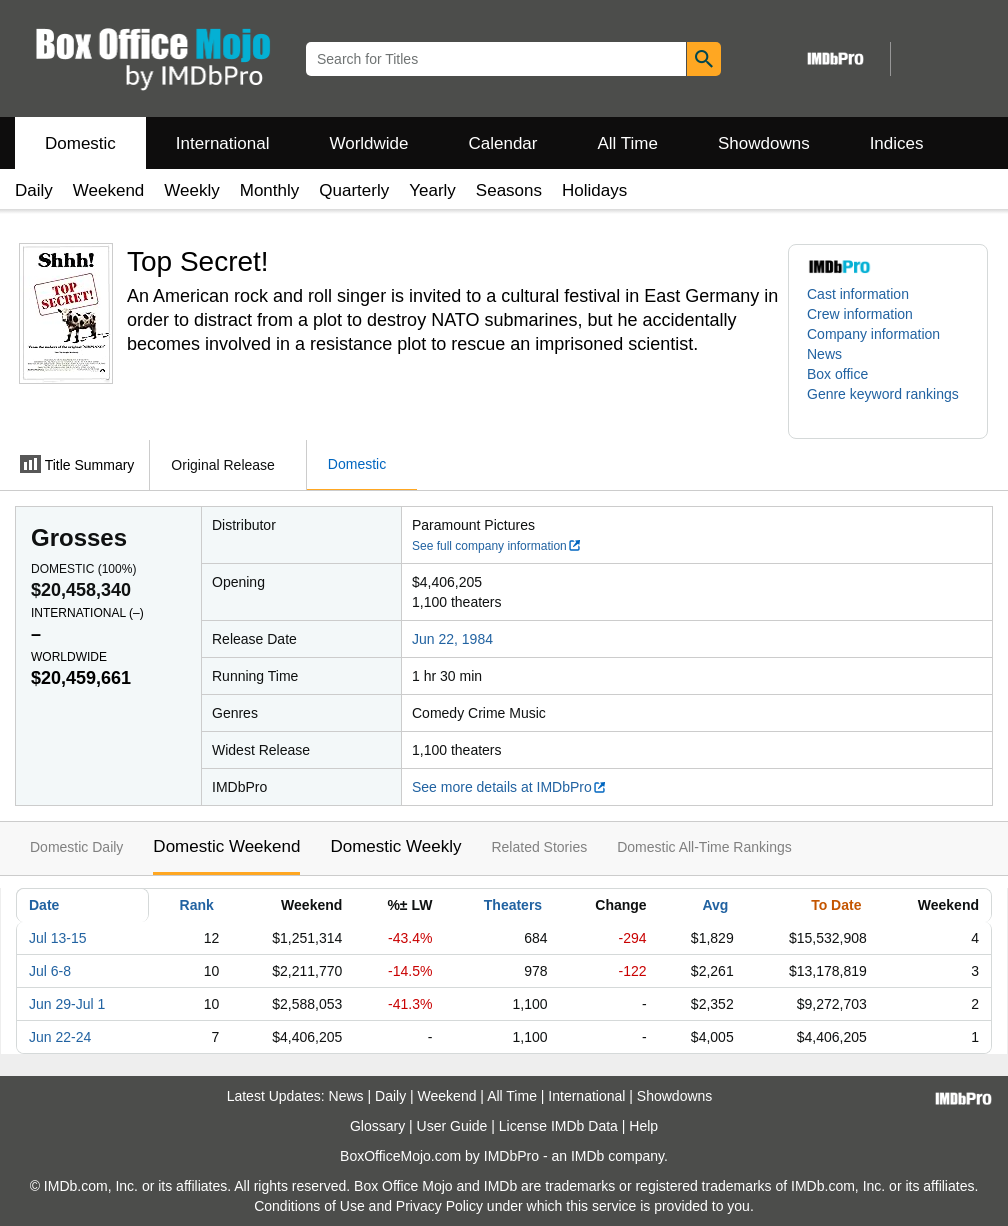 The width and height of the screenshot is (1008, 1226). What do you see at coordinates (80, 143) in the screenshot?
I see `Domestic` at bounding box center [80, 143].